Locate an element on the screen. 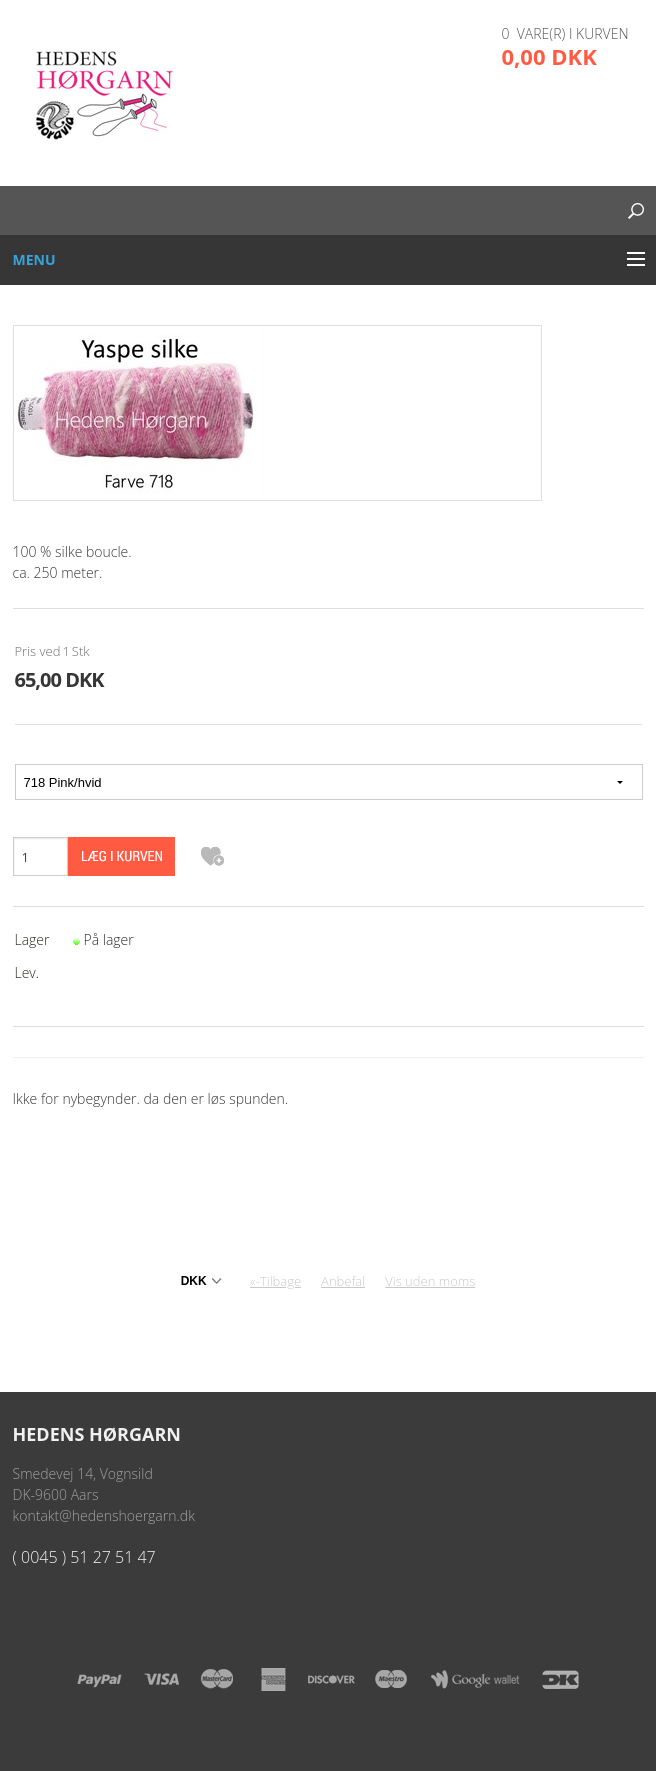  0,00 DKK is located at coordinates (549, 56).